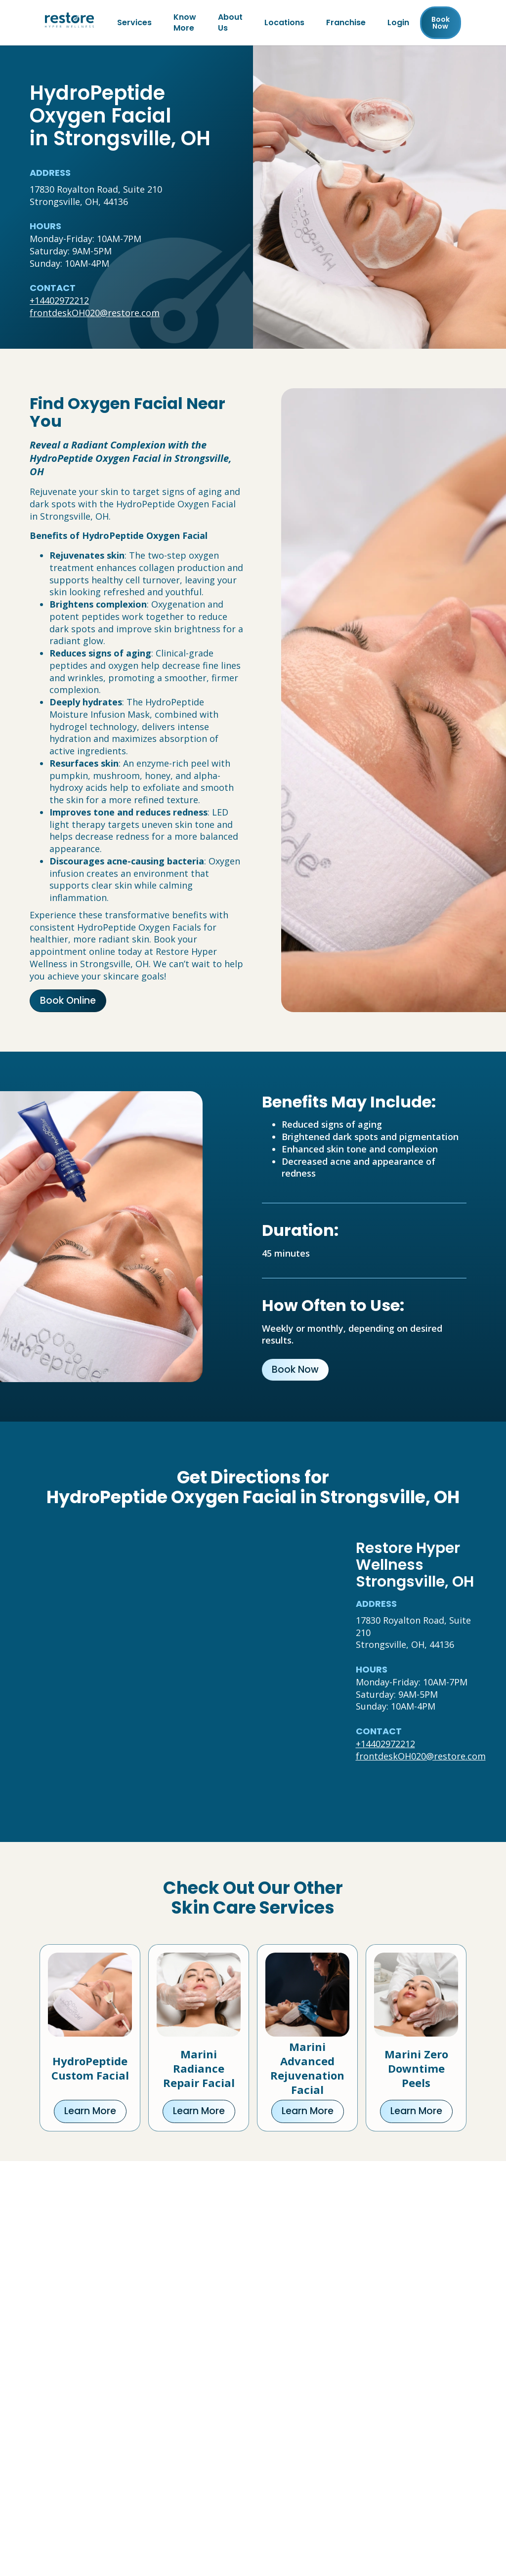  Describe the element at coordinates (284, 22) in the screenshot. I see `Locations` at that location.